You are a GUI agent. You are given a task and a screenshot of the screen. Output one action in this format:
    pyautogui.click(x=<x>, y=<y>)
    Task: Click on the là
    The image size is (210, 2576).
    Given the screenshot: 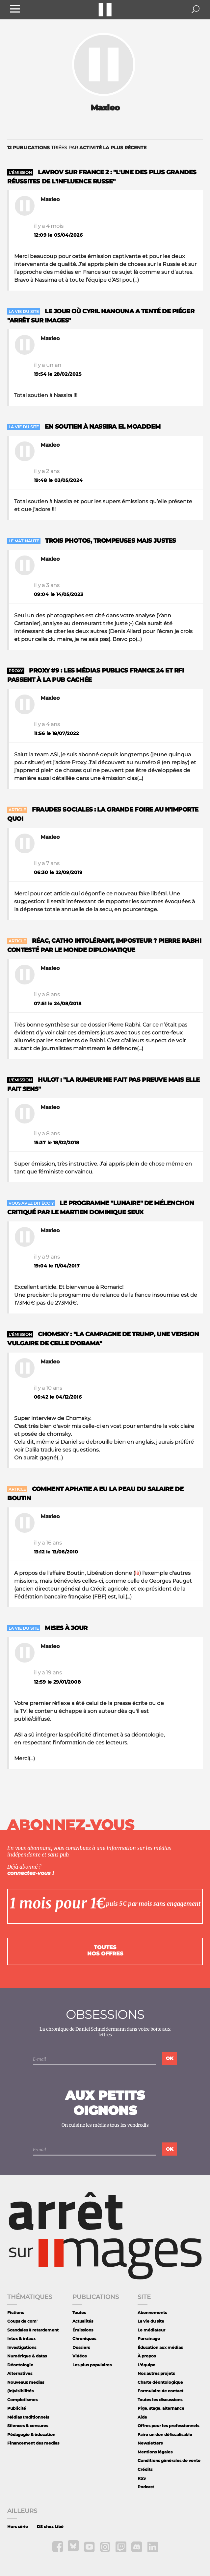 What is the action you would take?
    pyautogui.click(x=137, y=1573)
    